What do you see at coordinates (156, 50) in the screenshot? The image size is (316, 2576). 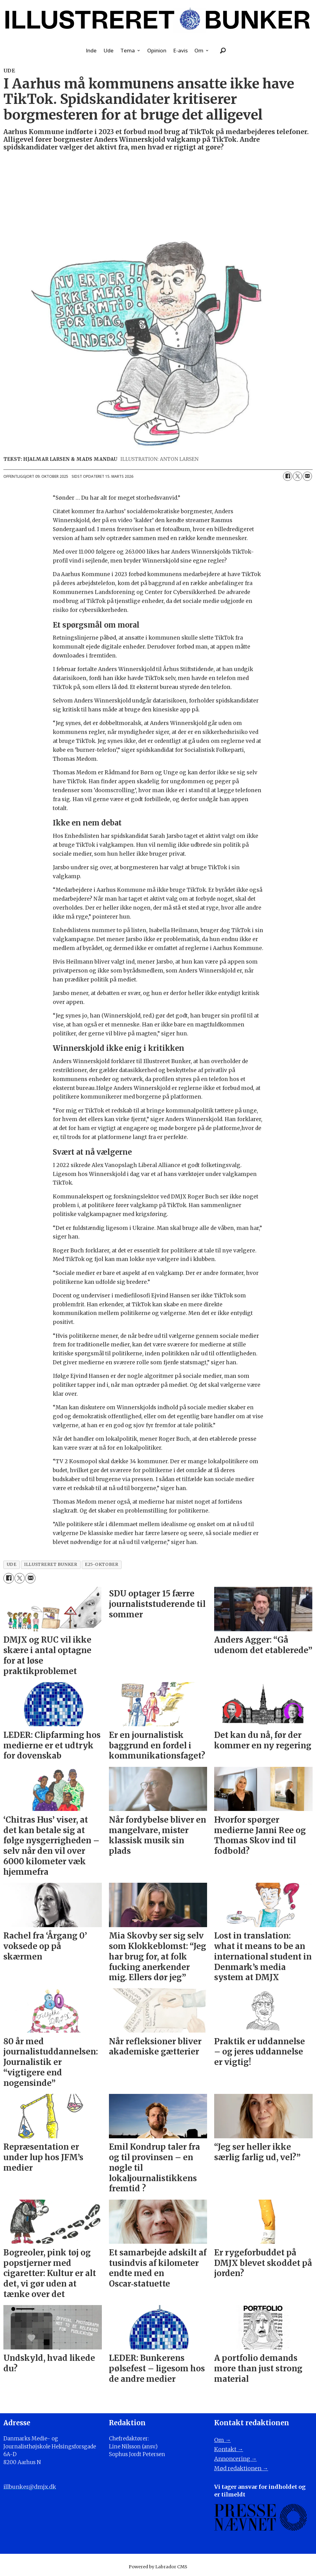 I see `Opinion` at bounding box center [156, 50].